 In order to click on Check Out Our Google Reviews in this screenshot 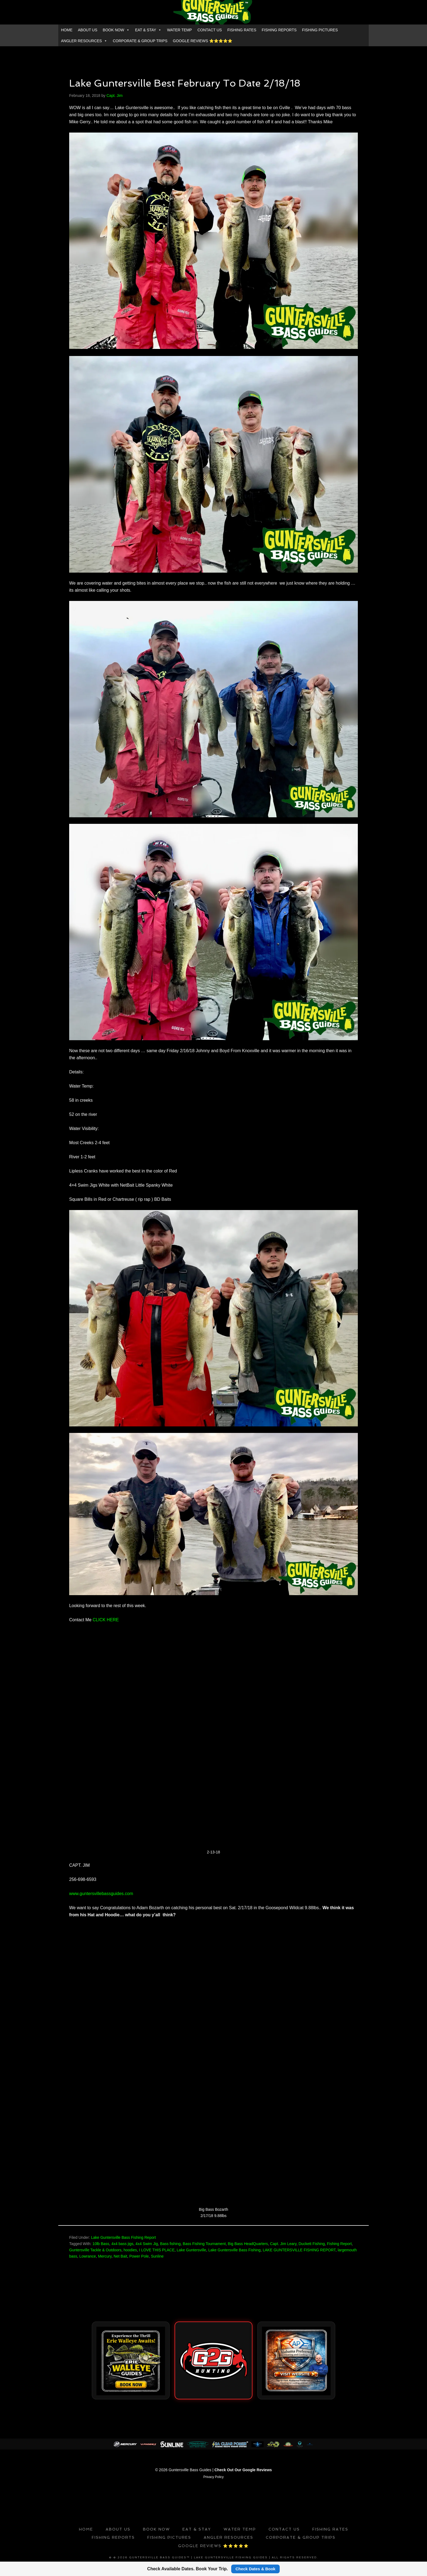, I will do `click(243, 2468)`.